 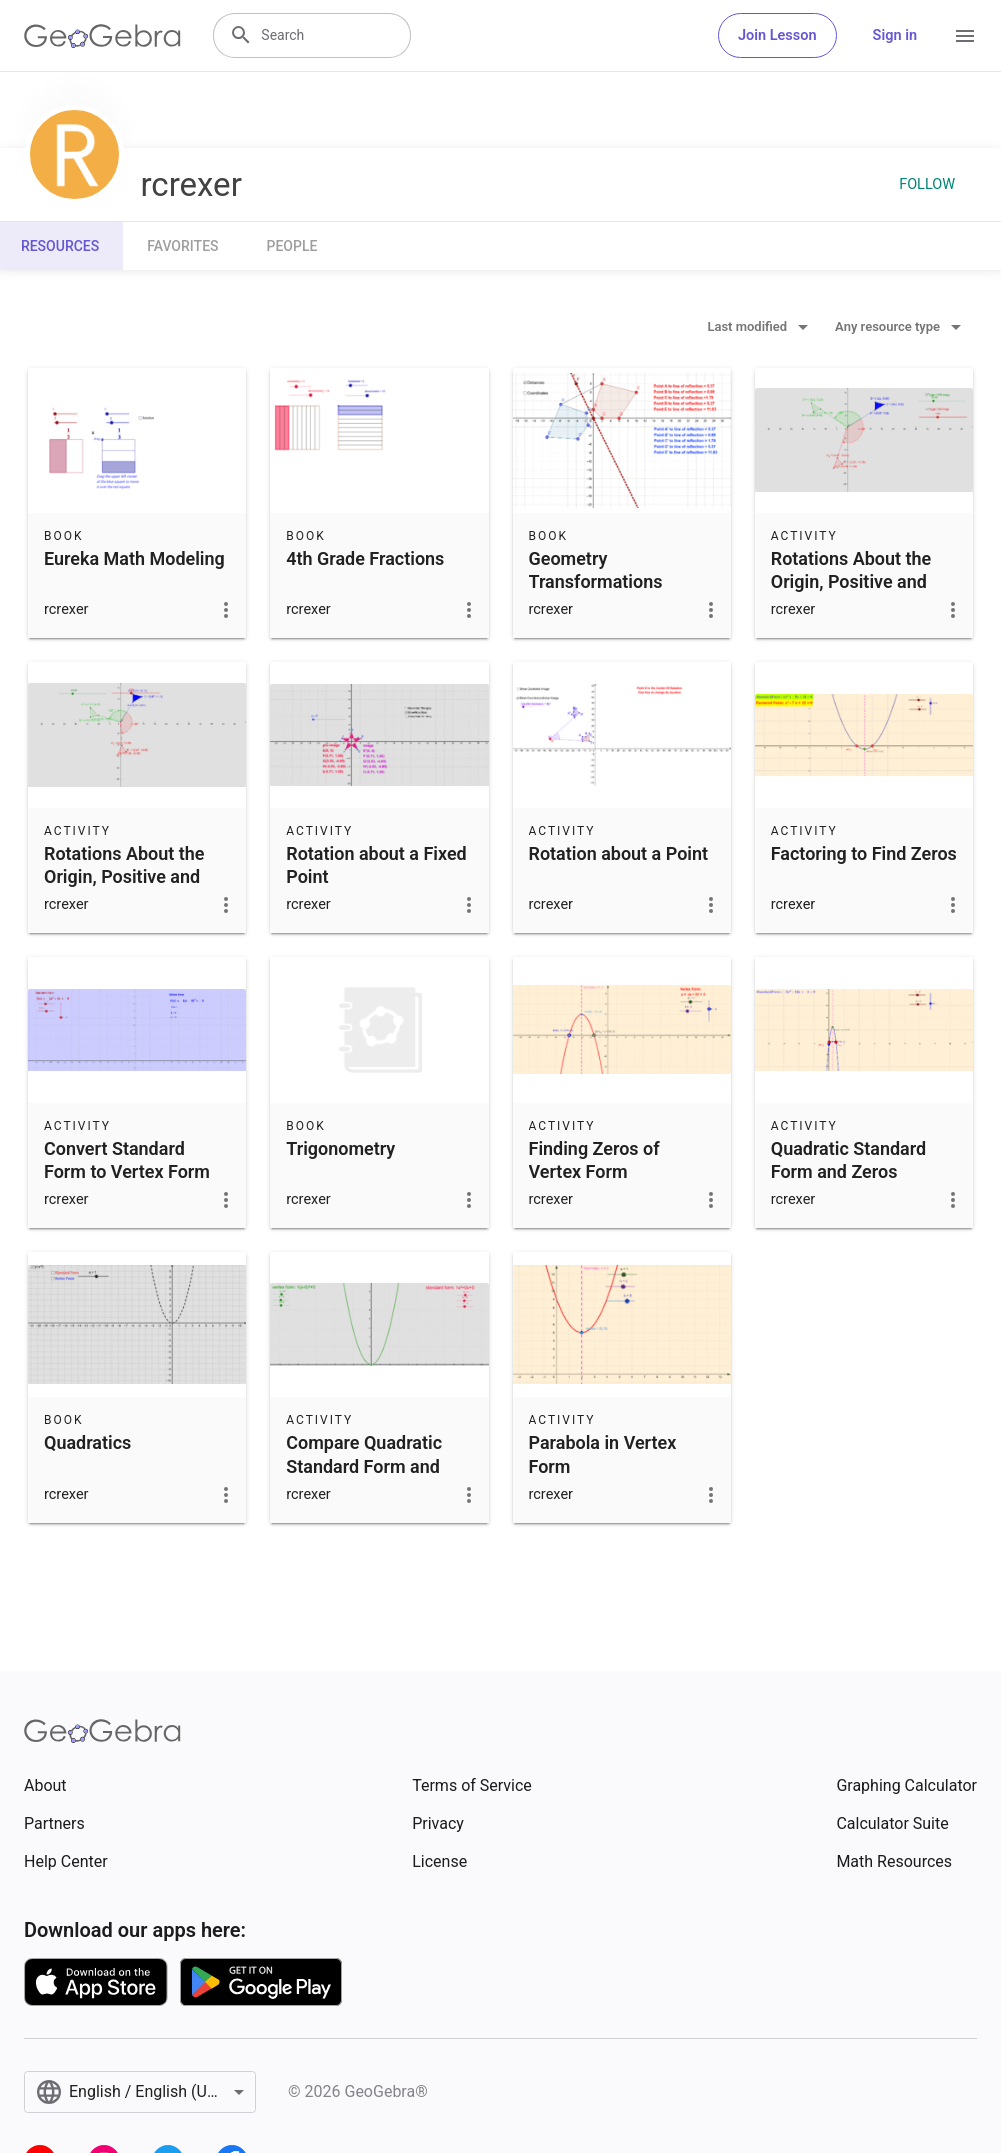 I want to click on [Open Menu], so click(x=965, y=36).